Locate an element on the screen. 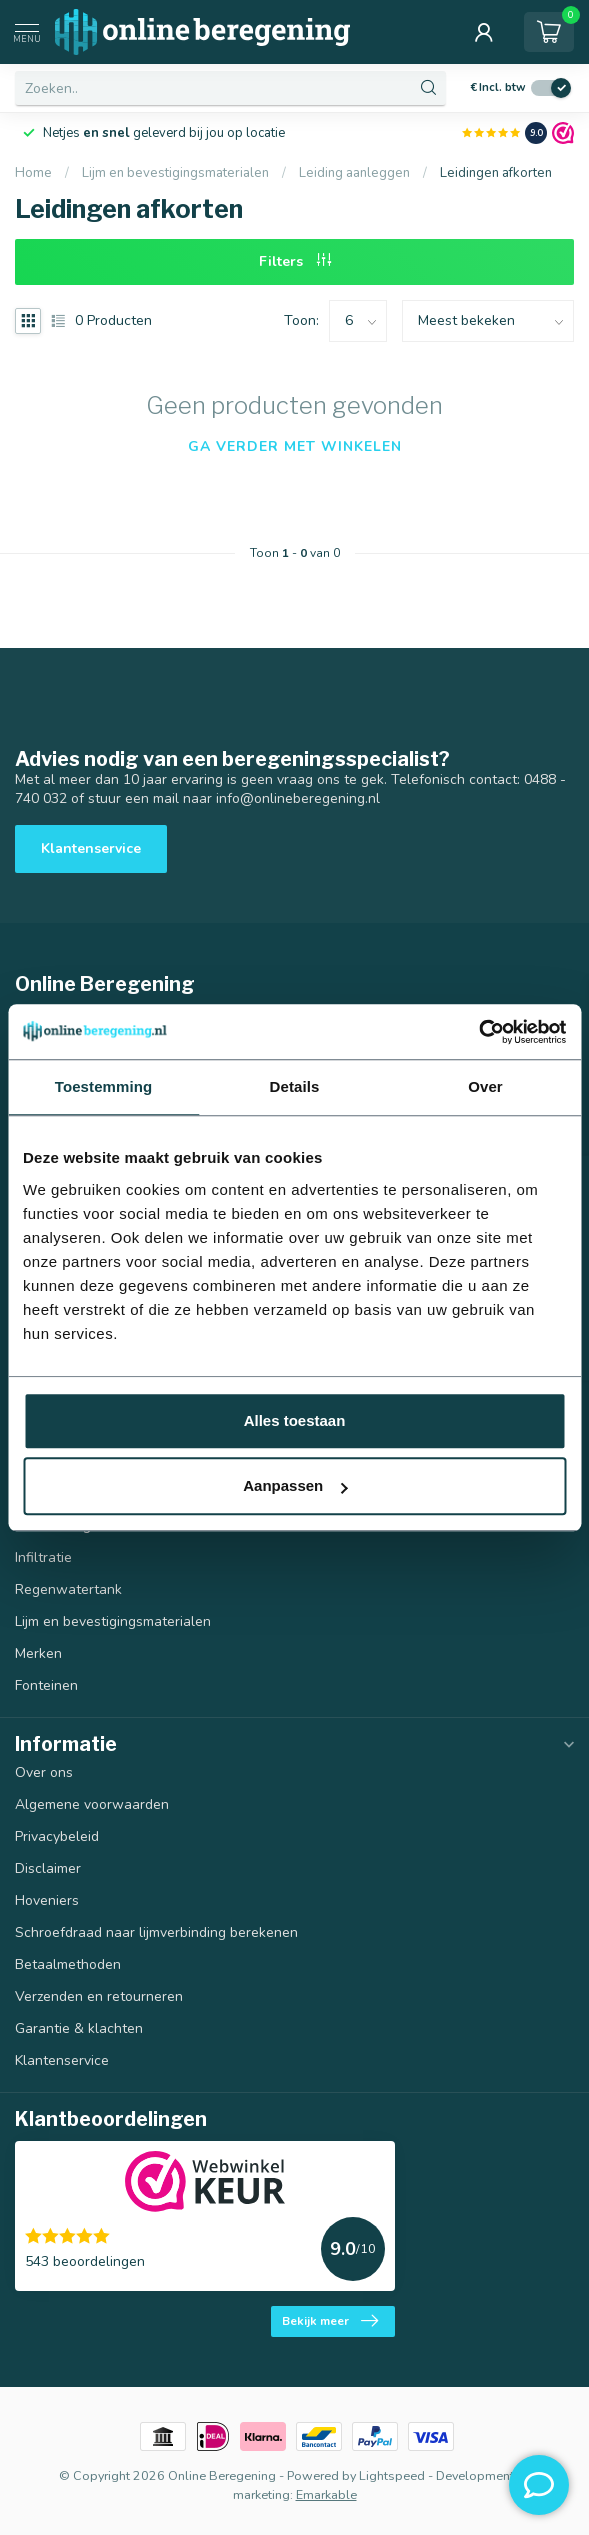 The image size is (589, 2535). Privacybeleid is located at coordinates (57, 1836).